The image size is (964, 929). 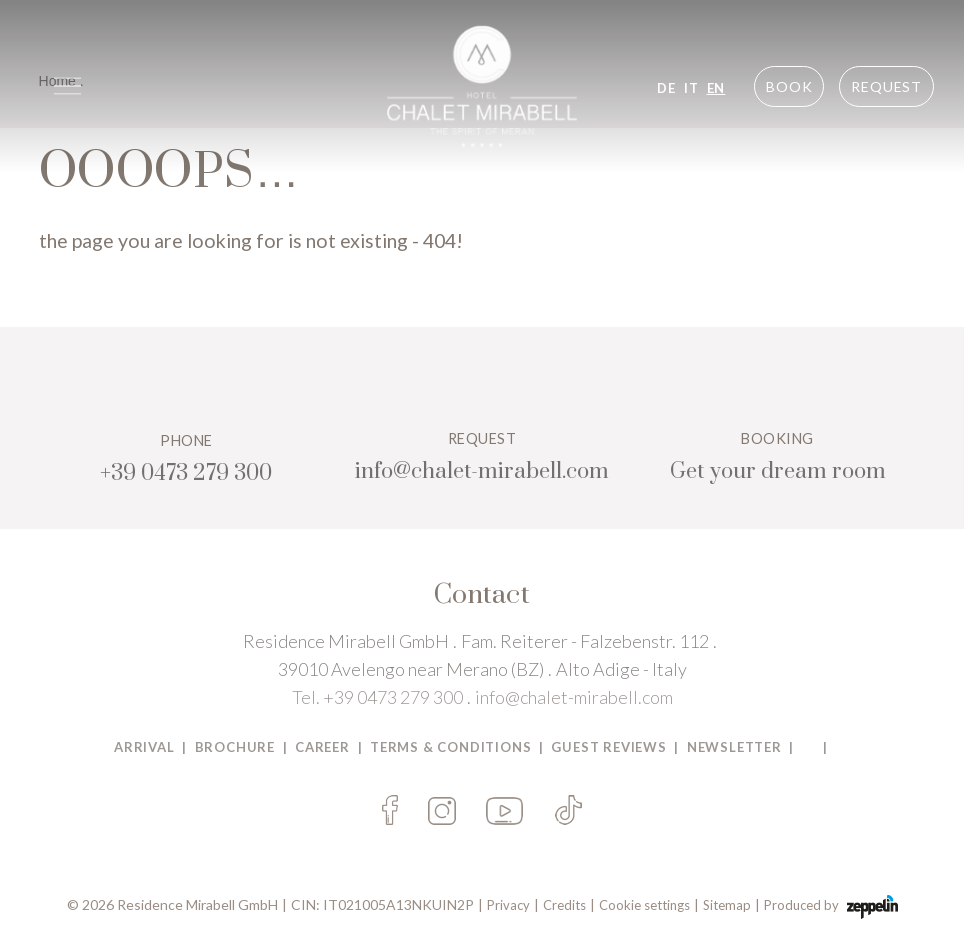 I want to click on Career, so click(x=322, y=747).